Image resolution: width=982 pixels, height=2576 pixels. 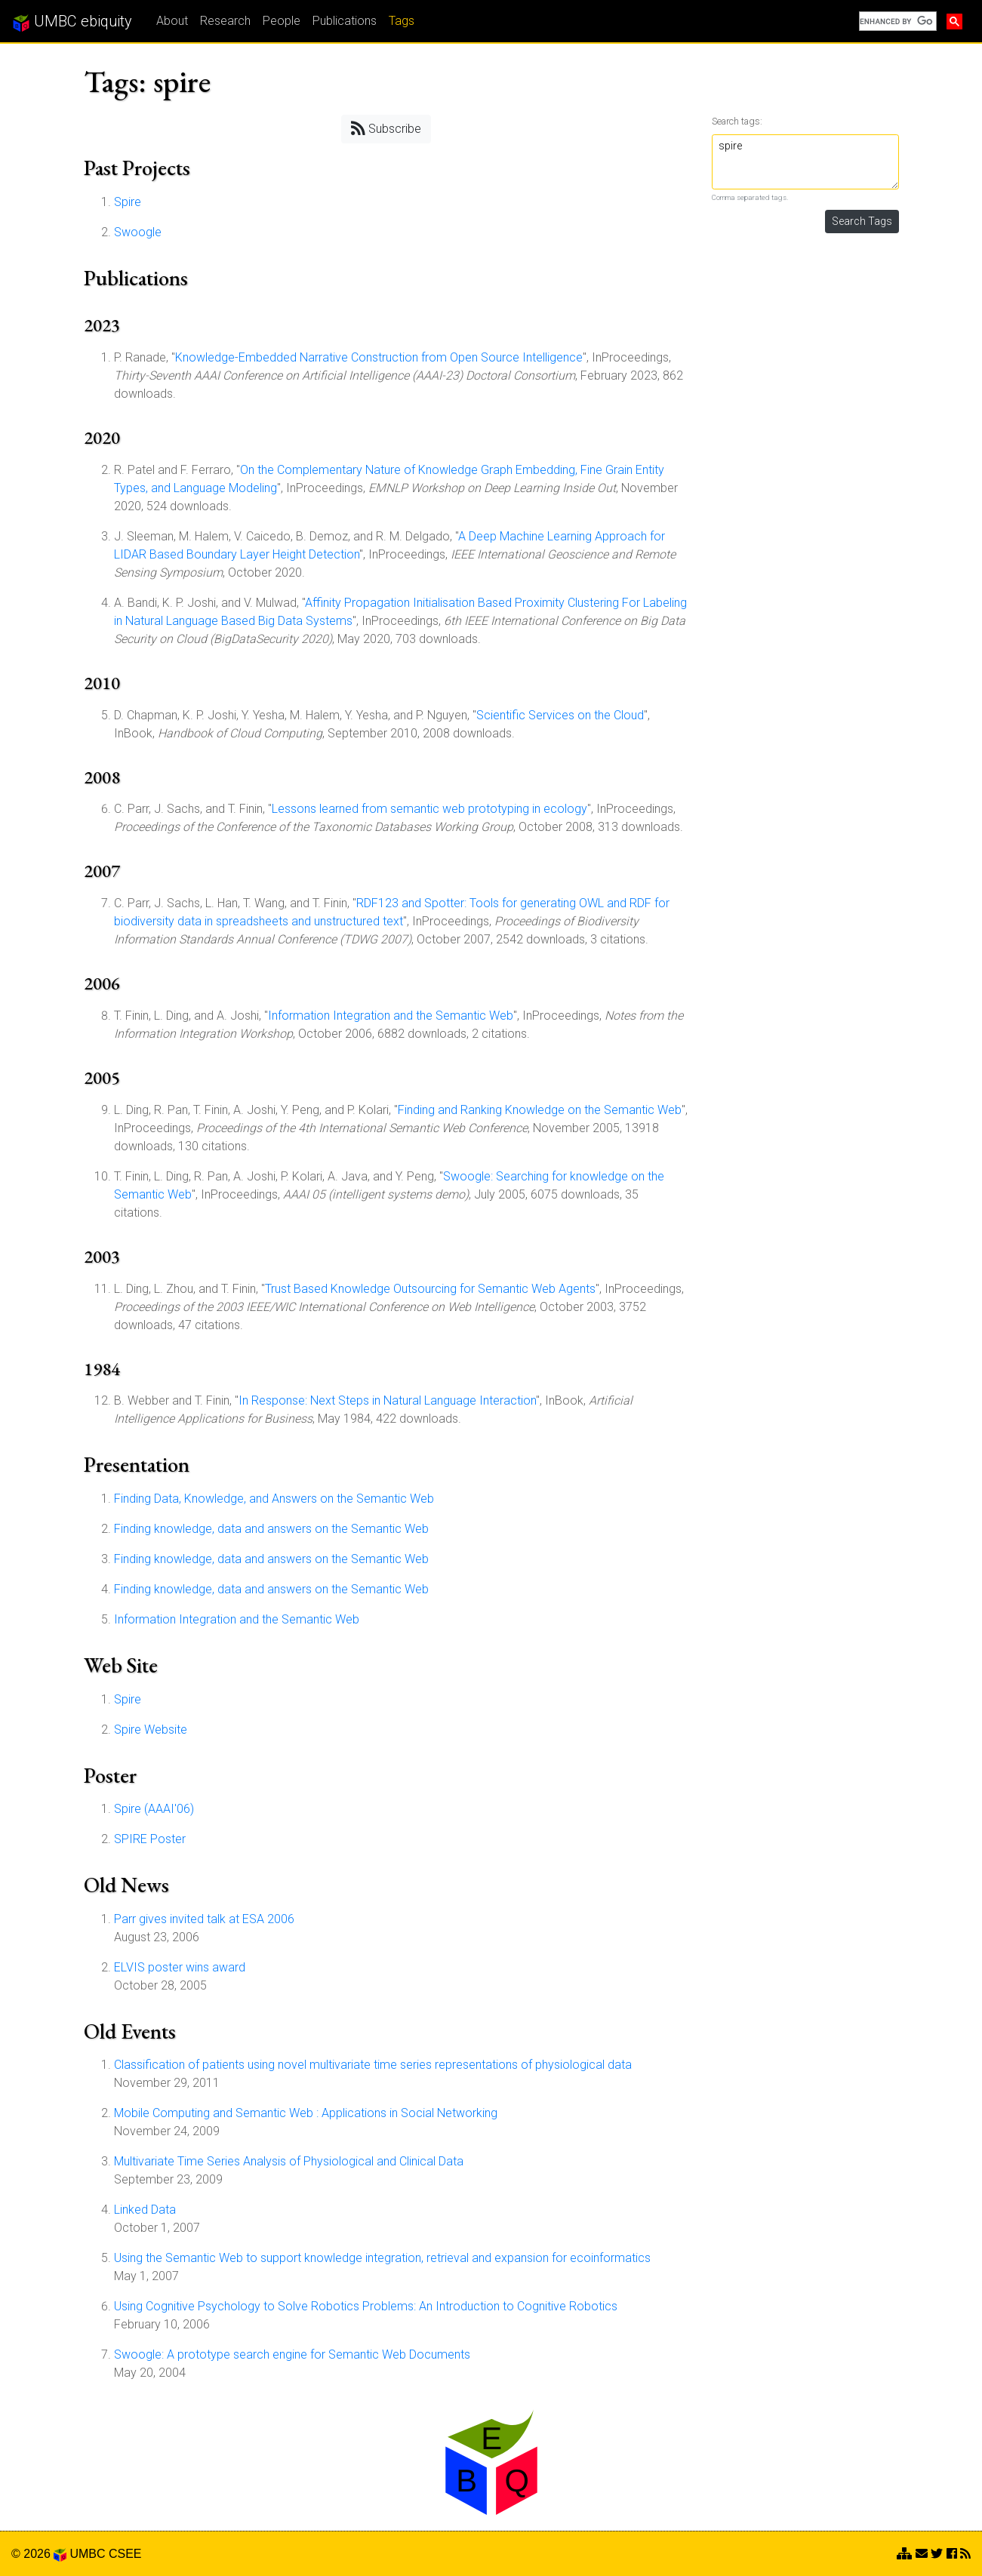 What do you see at coordinates (401, 21) in the screenshot?
I see `Tags` at bounding box center [401, 21].